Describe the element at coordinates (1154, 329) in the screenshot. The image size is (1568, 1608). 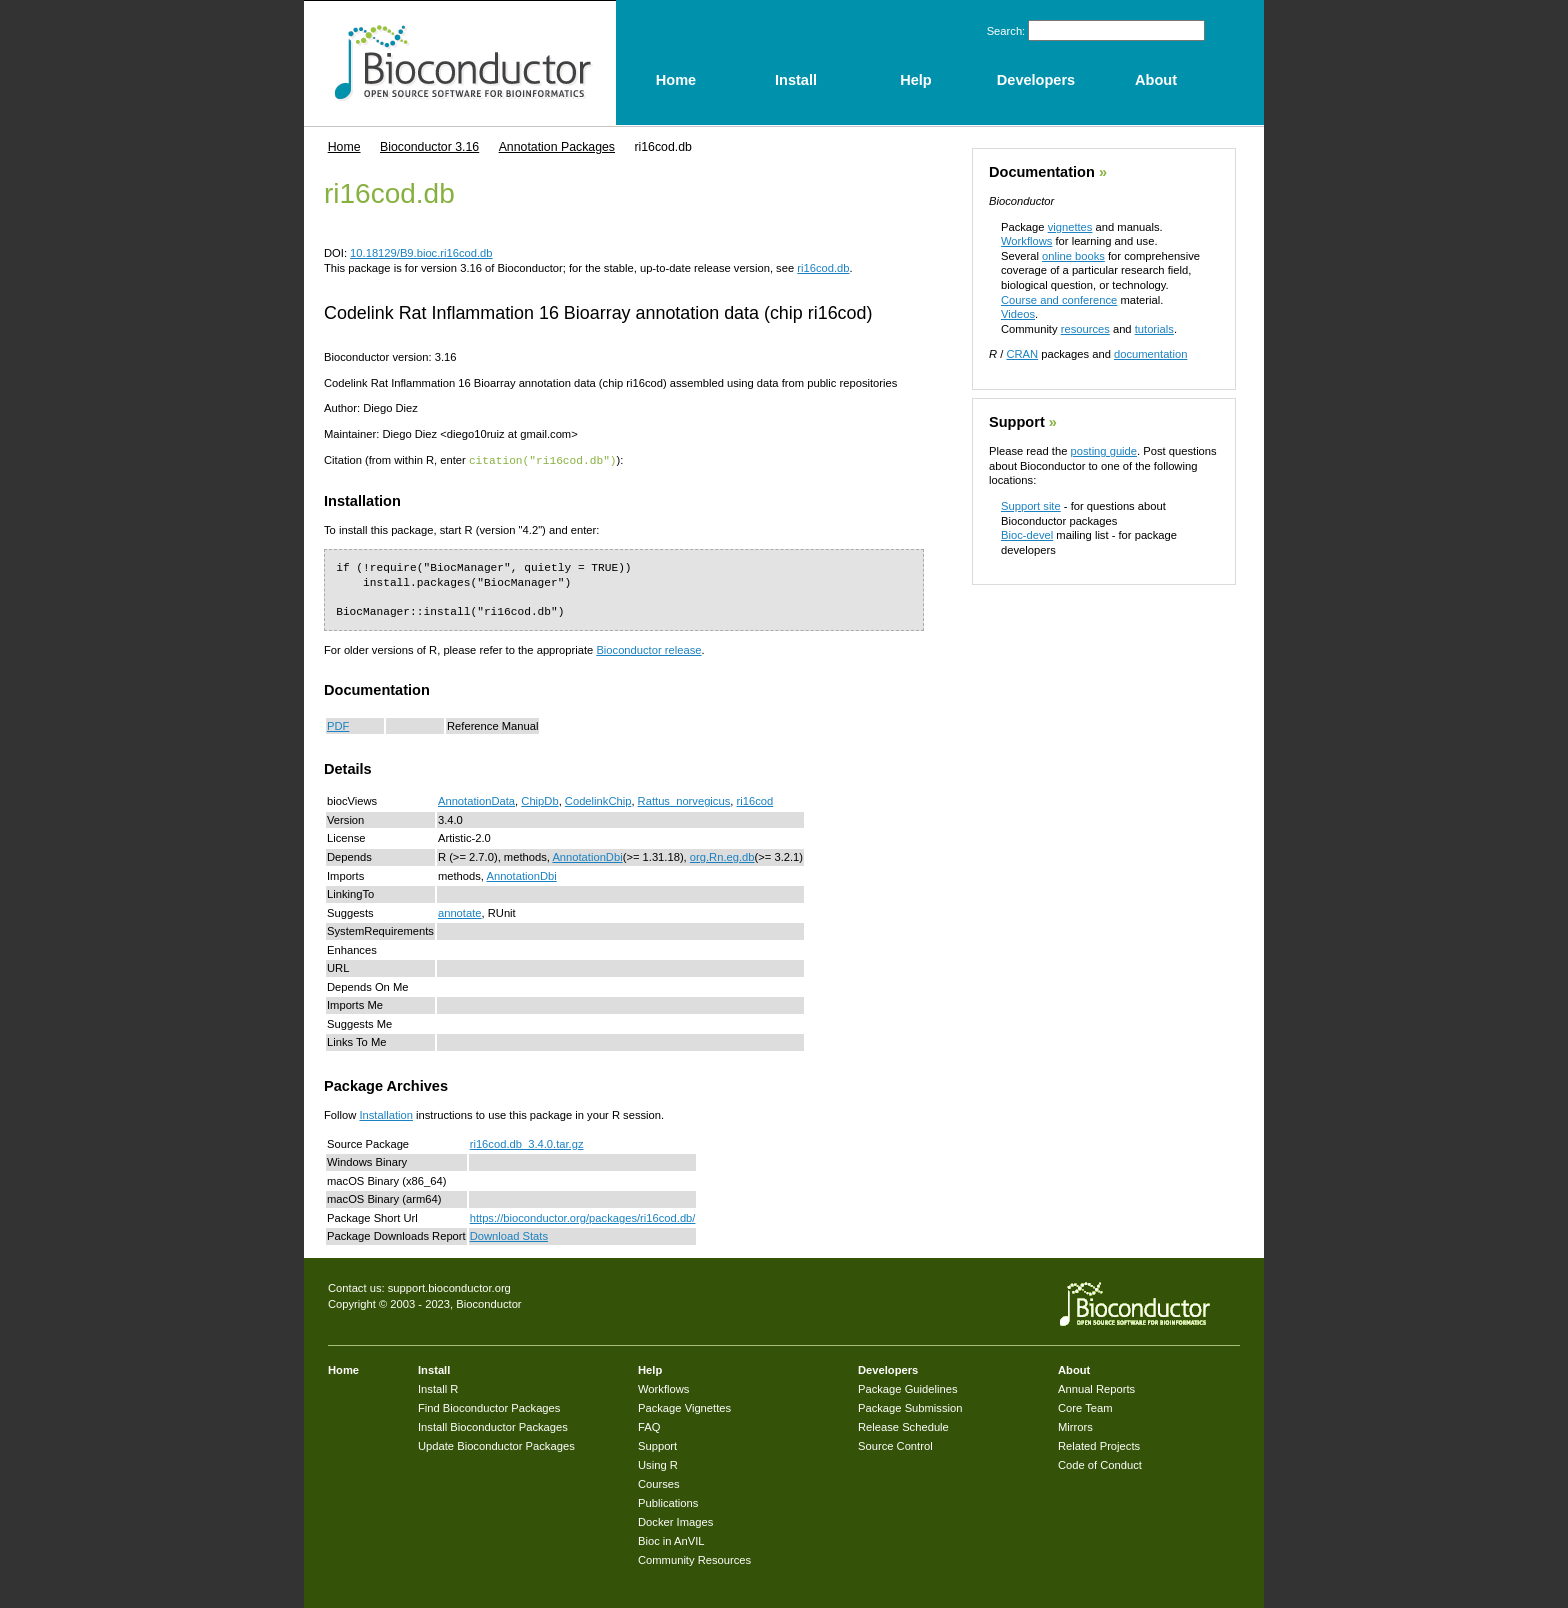
I see `tutorials` at that location.